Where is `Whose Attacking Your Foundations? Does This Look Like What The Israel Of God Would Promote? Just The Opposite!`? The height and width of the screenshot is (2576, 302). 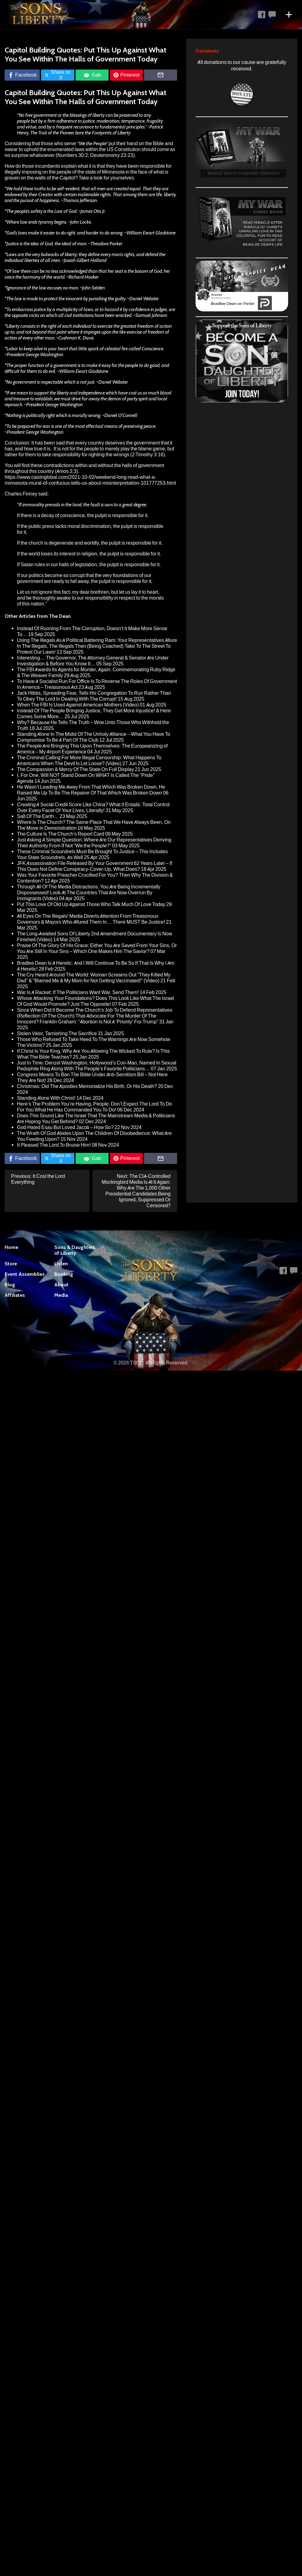
Whose Attacking Your Foundations? Does This Look Like What The Israel Of God Would Promote? Just The Opposite! is located at coordinates (95, 1001).